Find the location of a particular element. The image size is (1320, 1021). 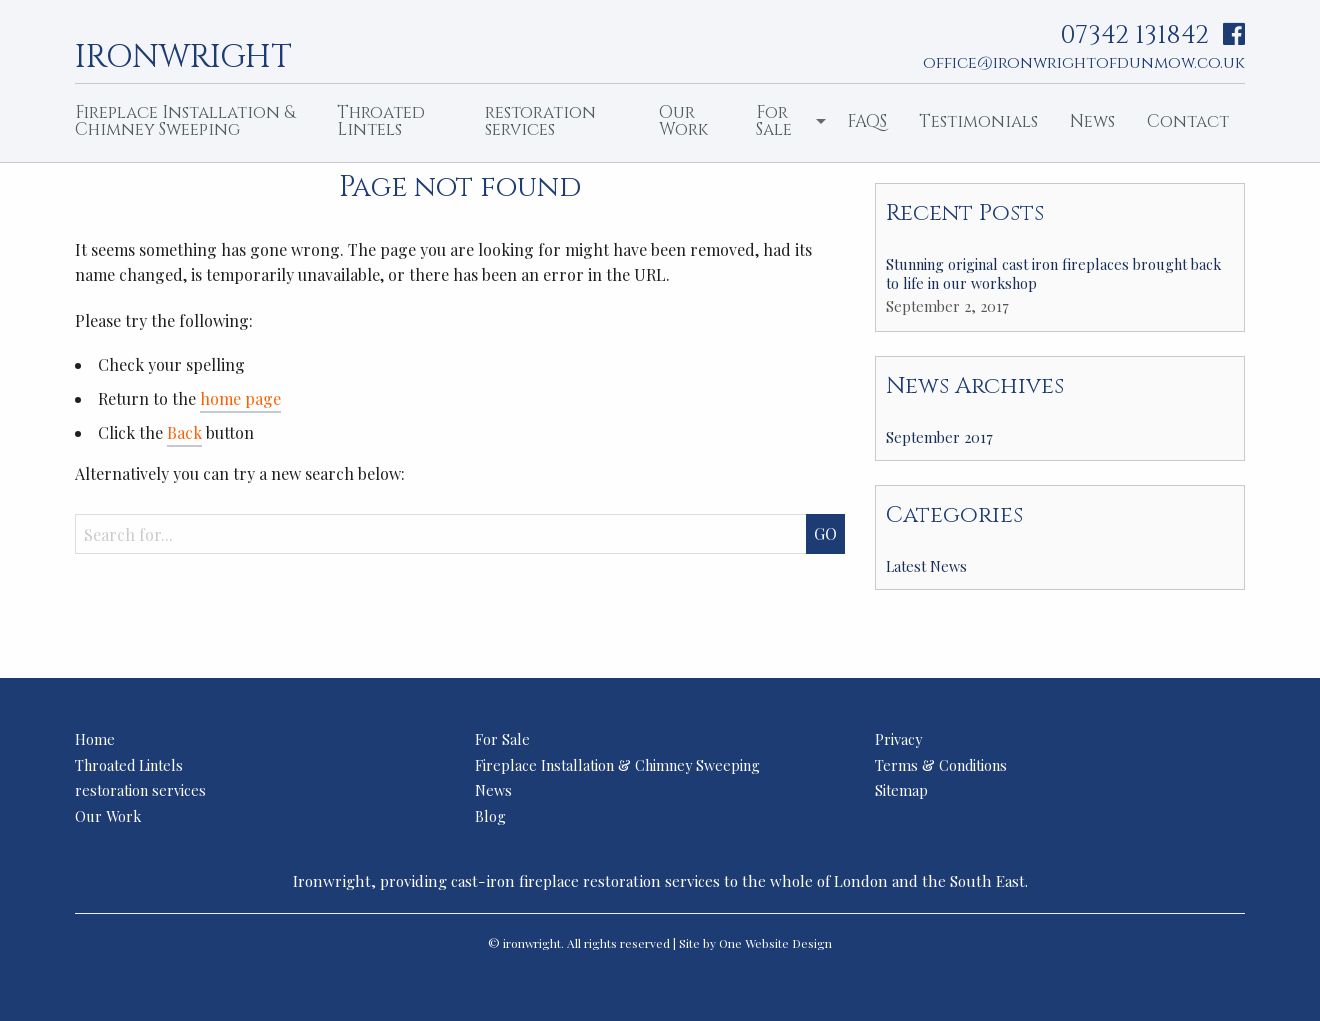

Website Design is located at coordinates (788, 943).